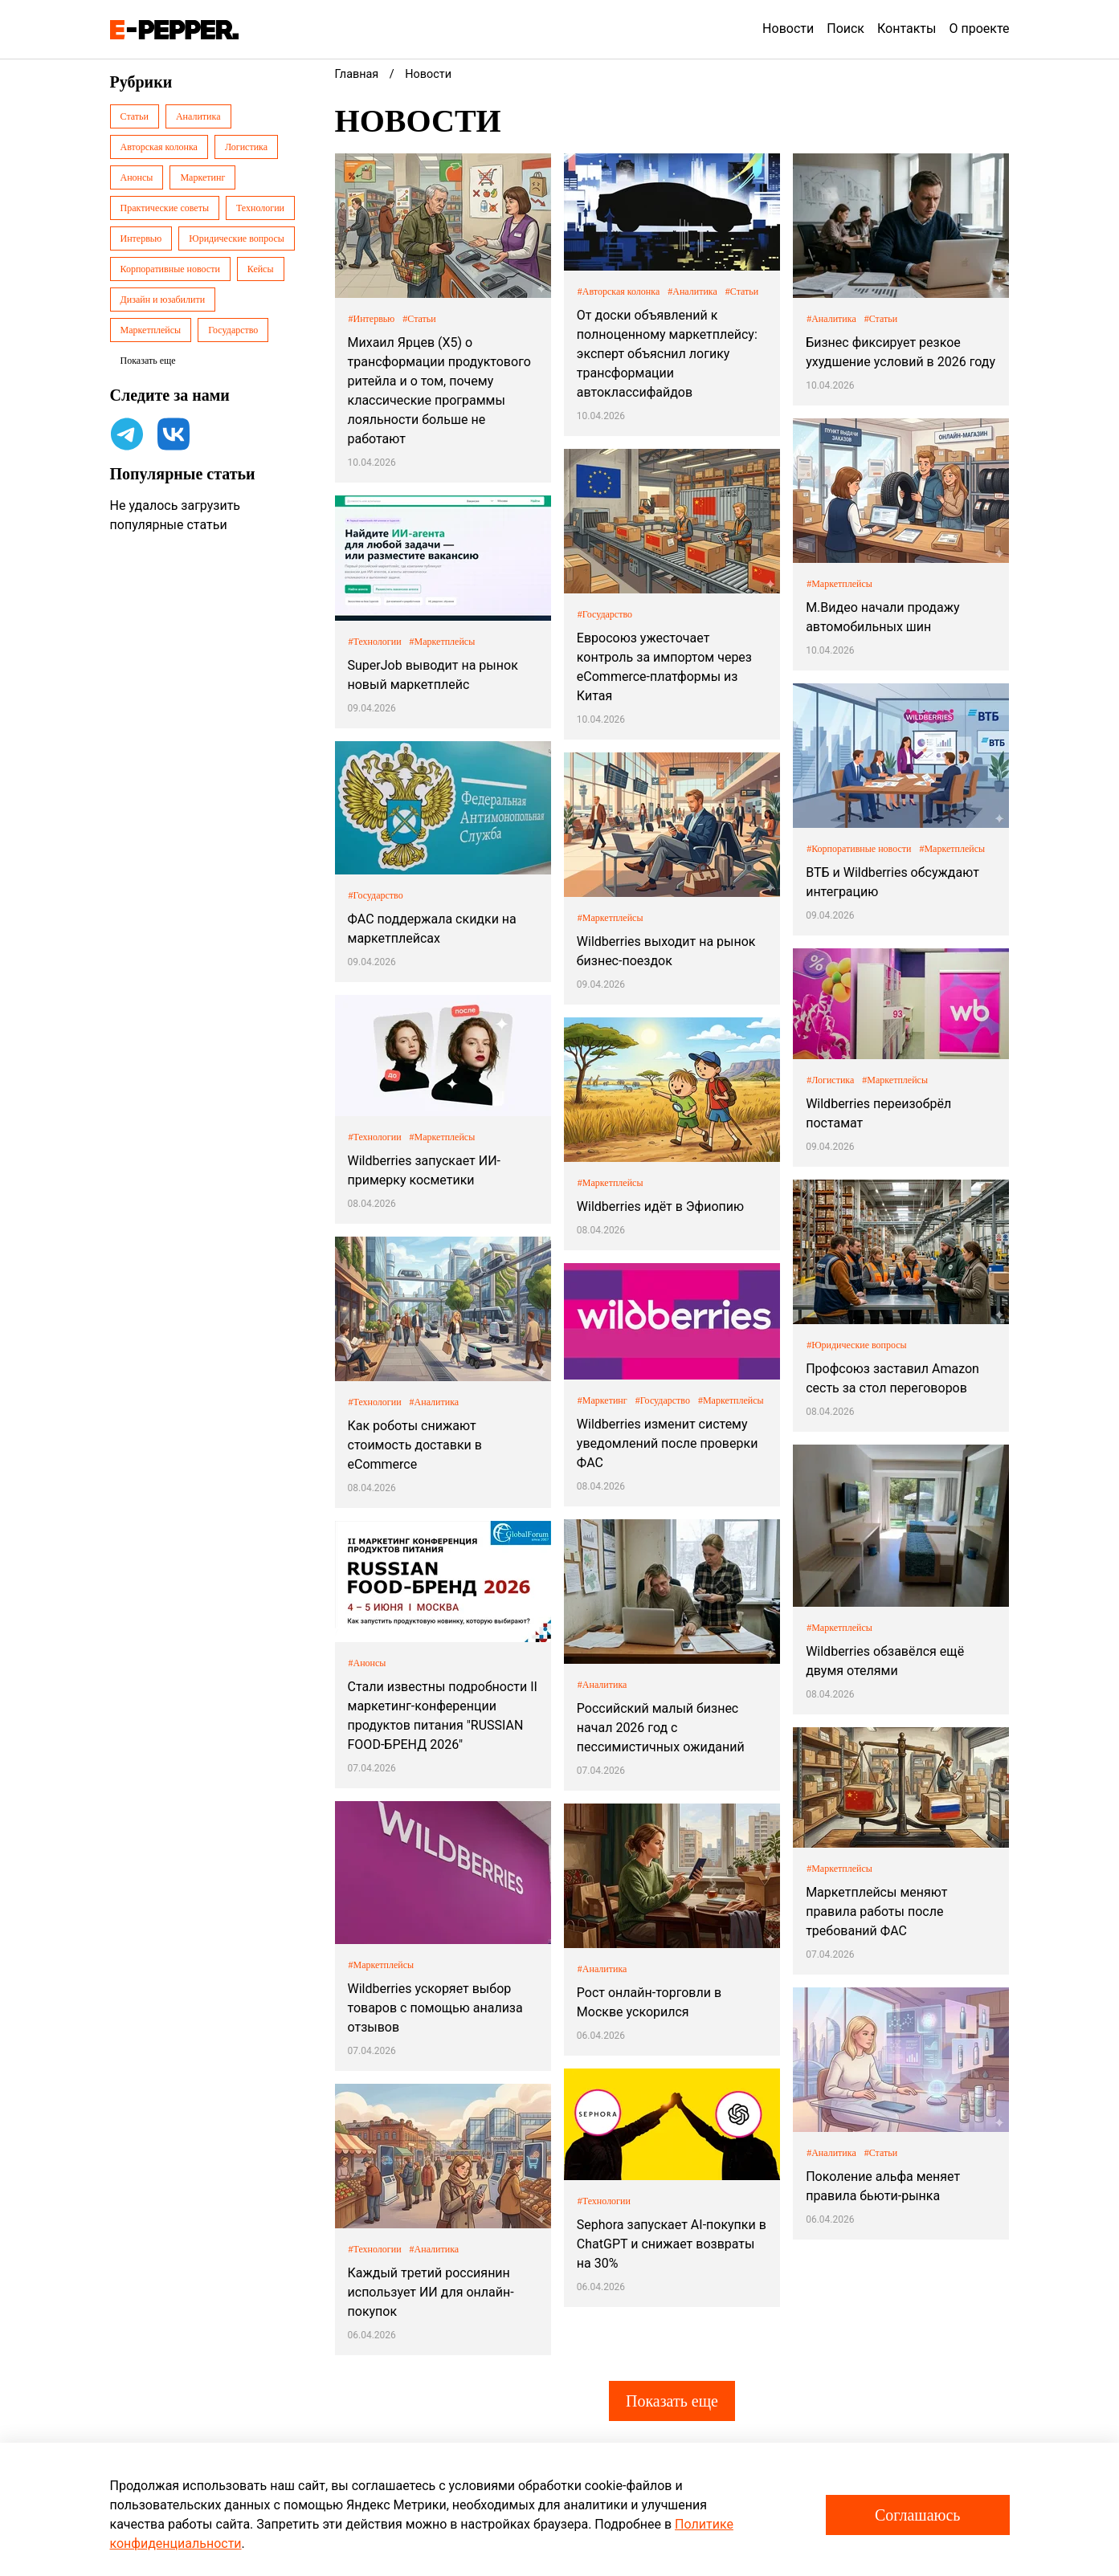 The image size is (1119, 2576). What do you see at coordinates (845, 28) in the screenshot?
I see `Поиск` at bounding box center [845, 28].